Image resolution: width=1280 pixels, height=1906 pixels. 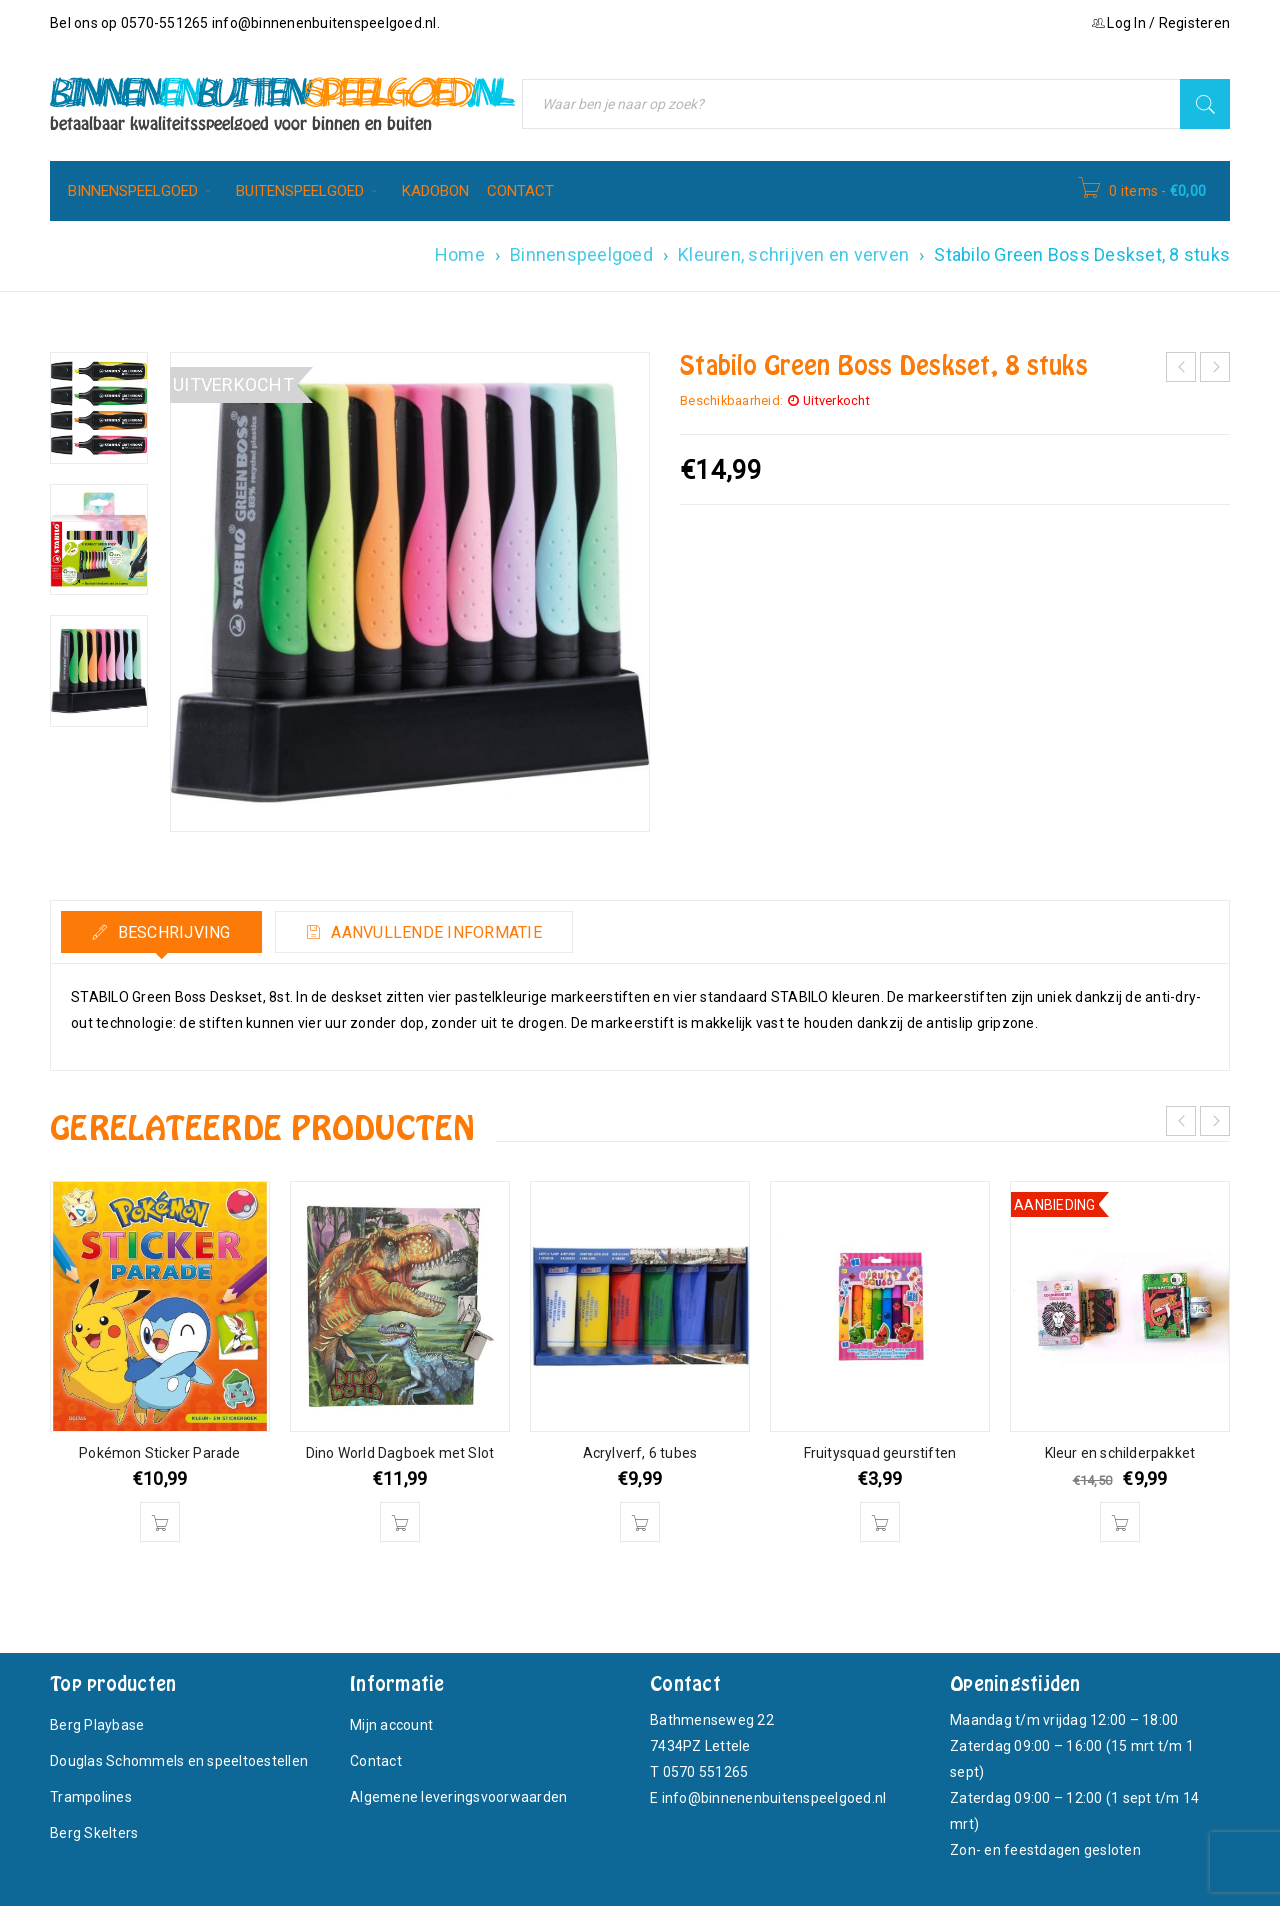 I want to click on Fruitysquad geurstiften, so click(x=880, y=1453).